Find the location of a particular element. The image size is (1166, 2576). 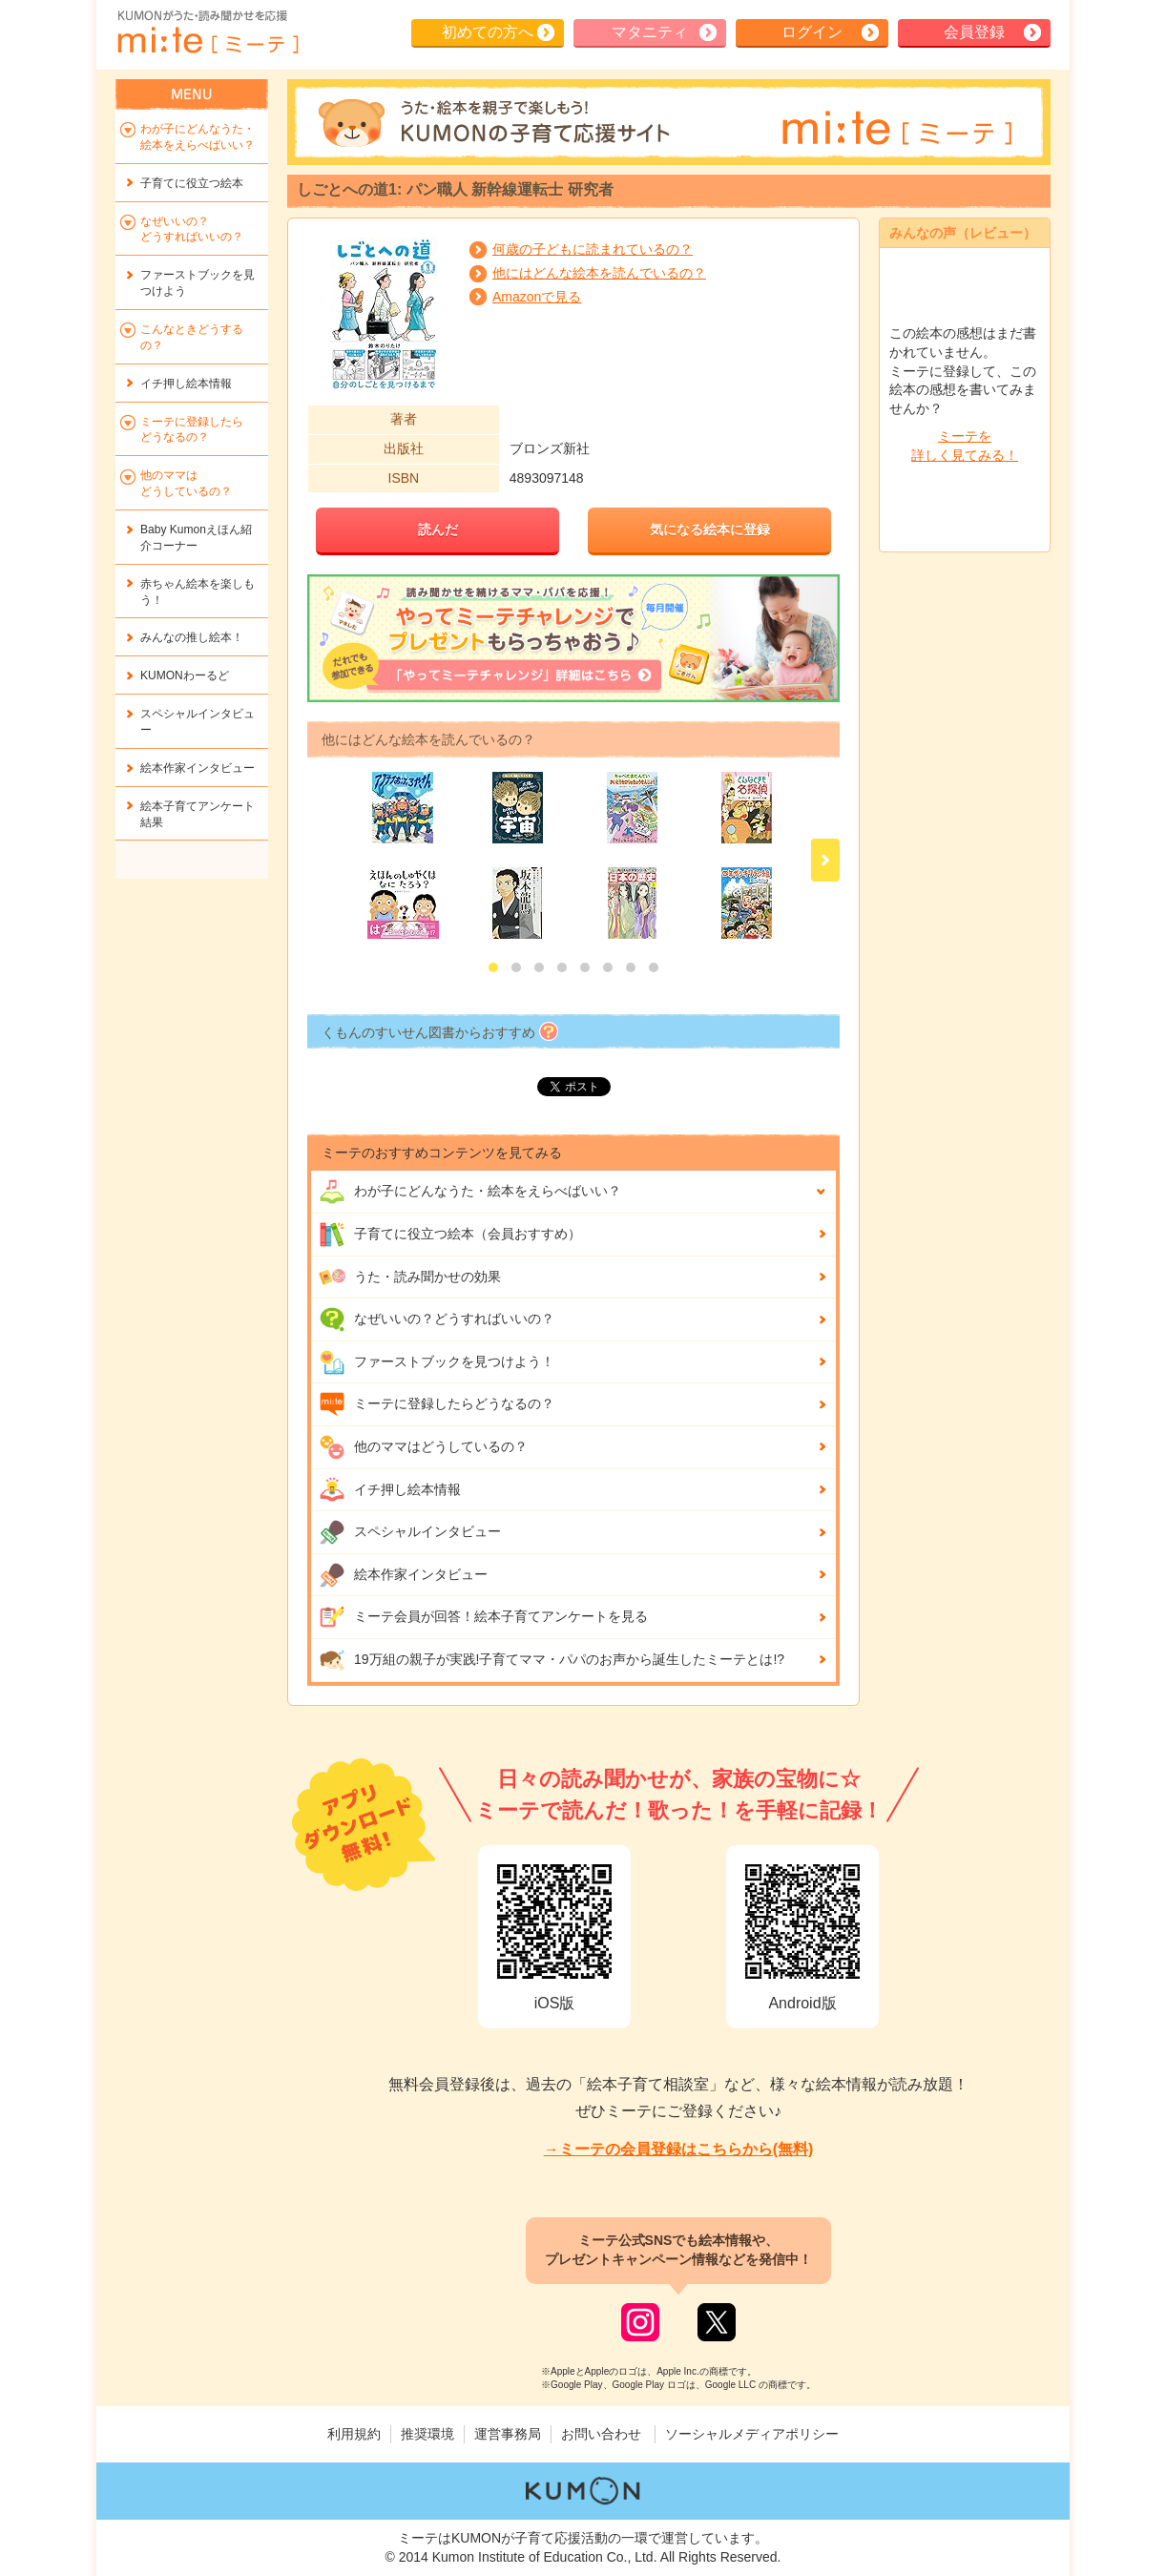

なぜいいの？どうすればいいの？ is located at coordinates (436, 1319).